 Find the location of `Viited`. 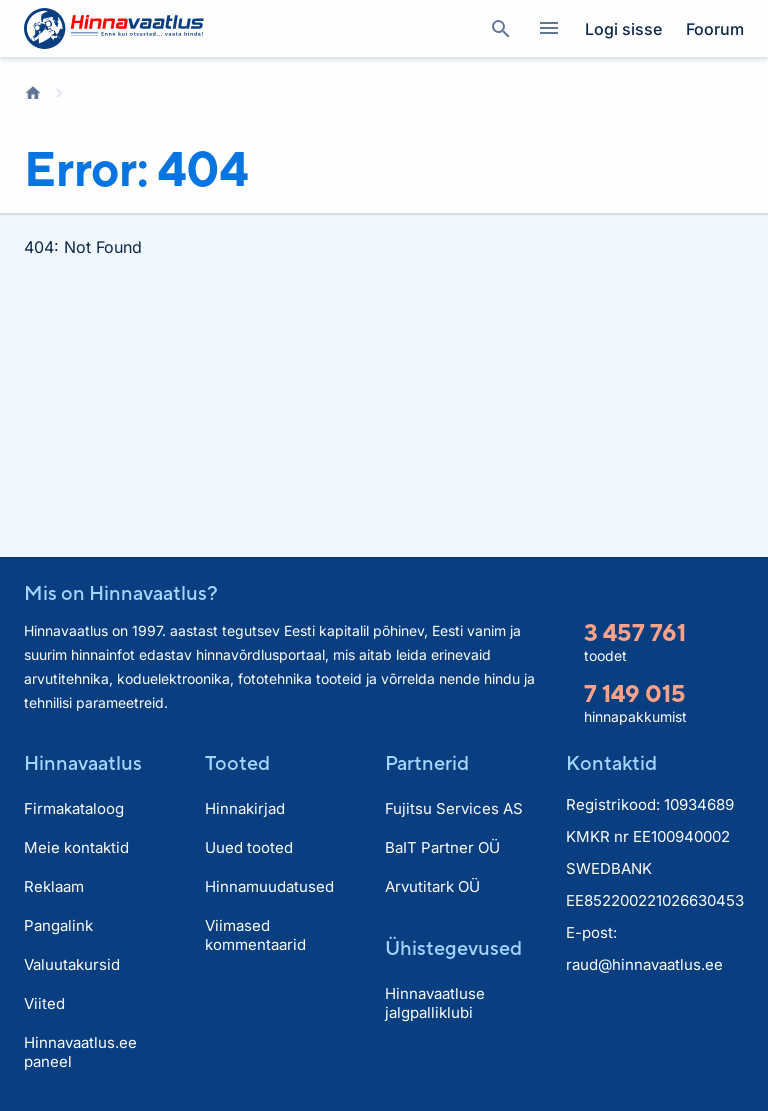

Viited is located at coordinates (44, 1003).